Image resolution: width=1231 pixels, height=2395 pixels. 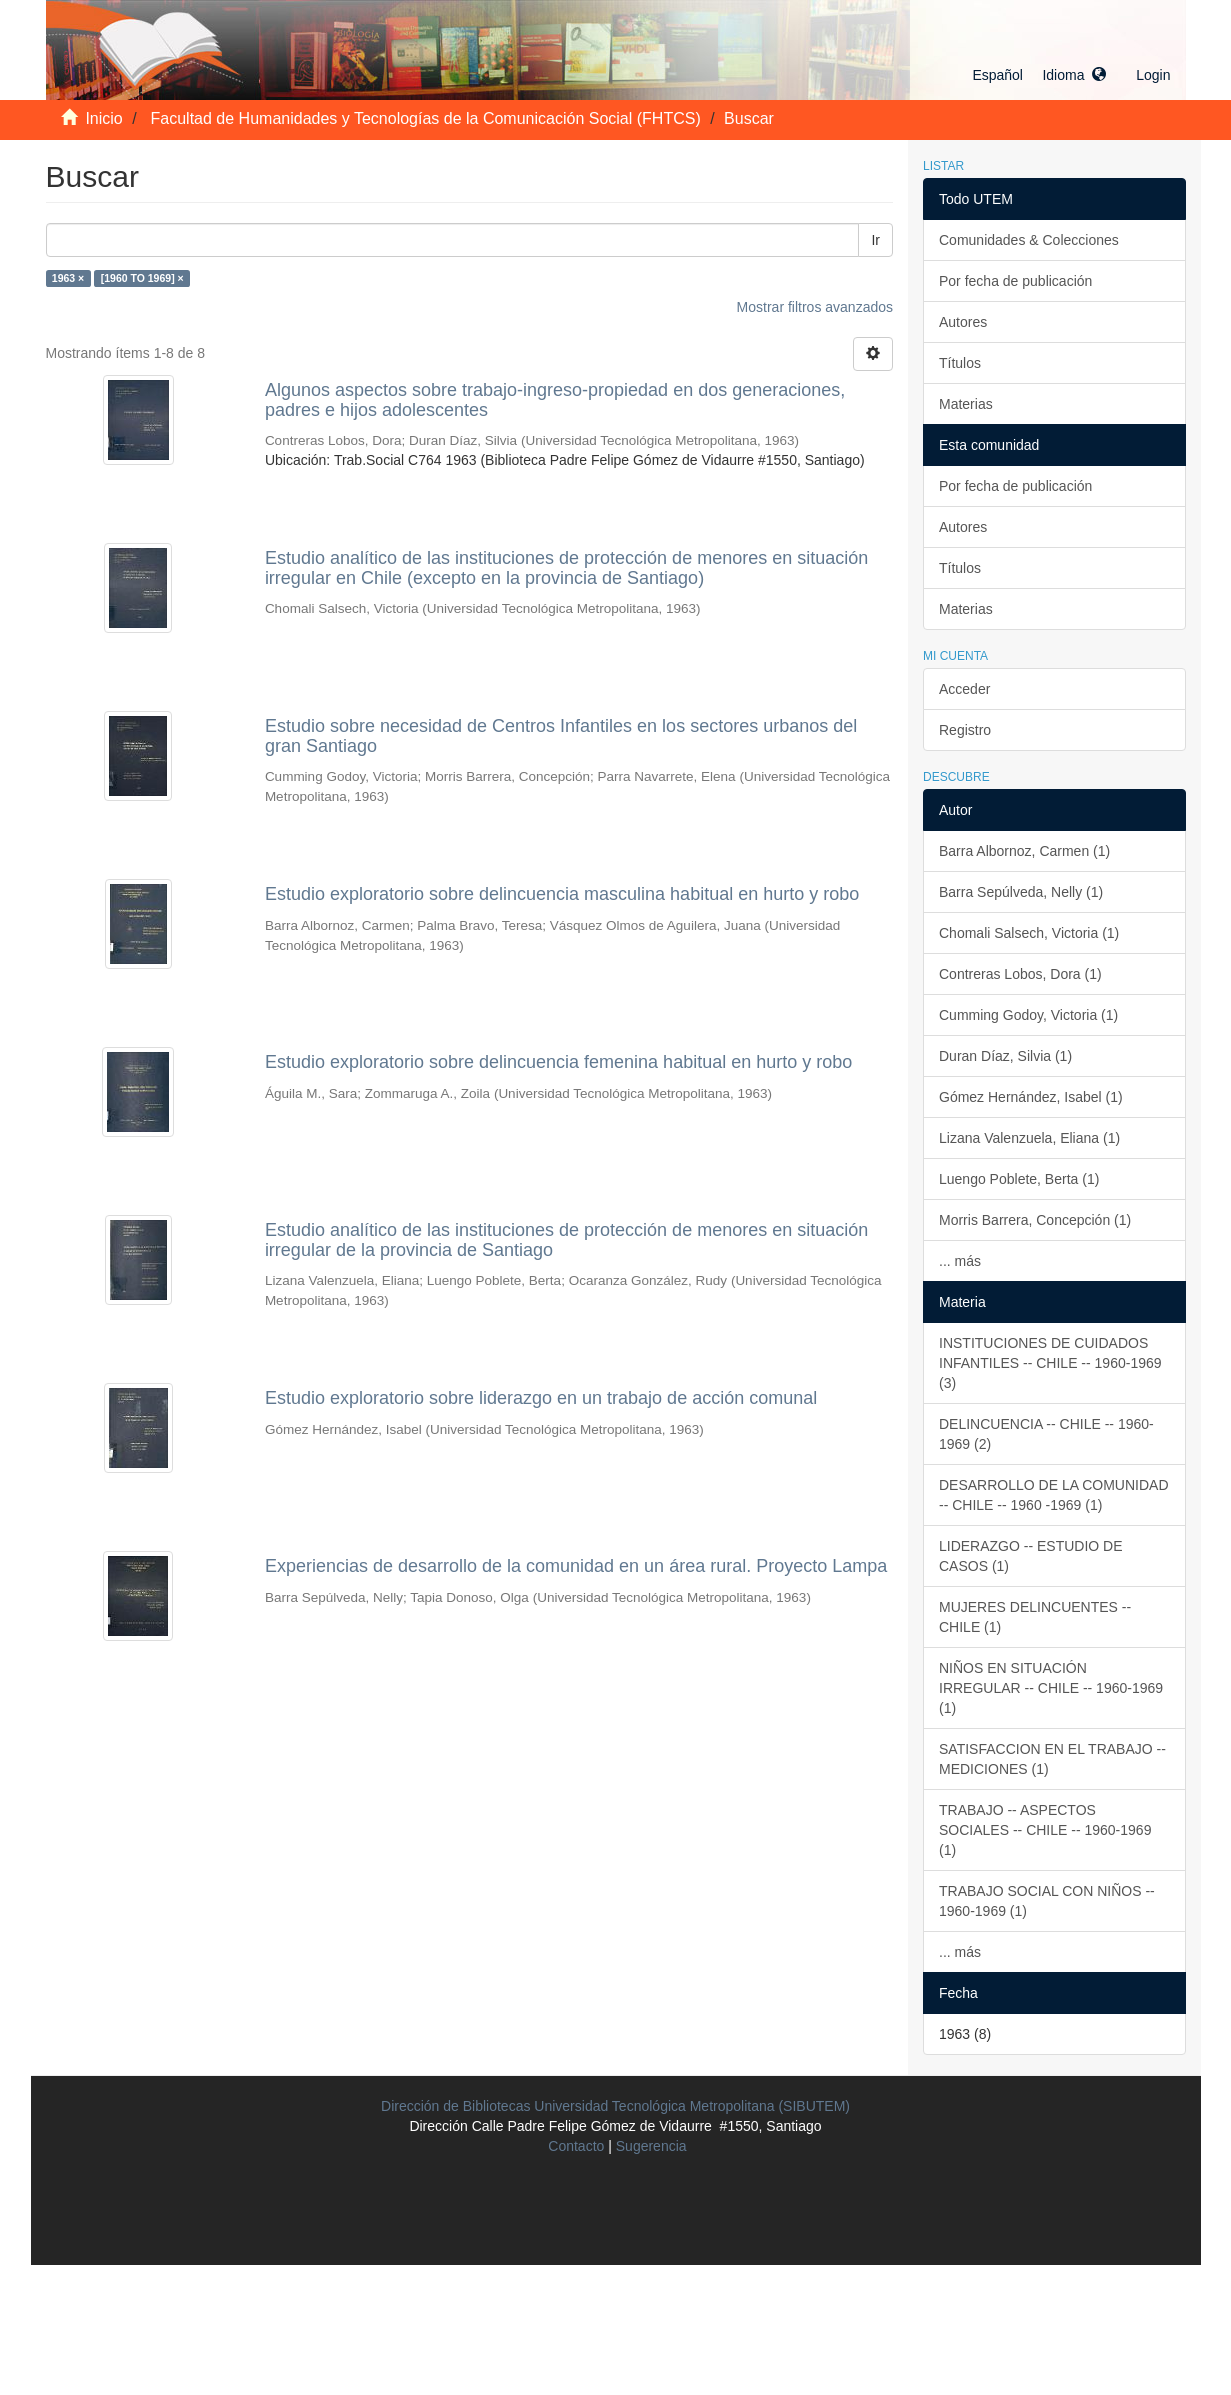 I want to click on Acceder, so click(x=964, y=689).